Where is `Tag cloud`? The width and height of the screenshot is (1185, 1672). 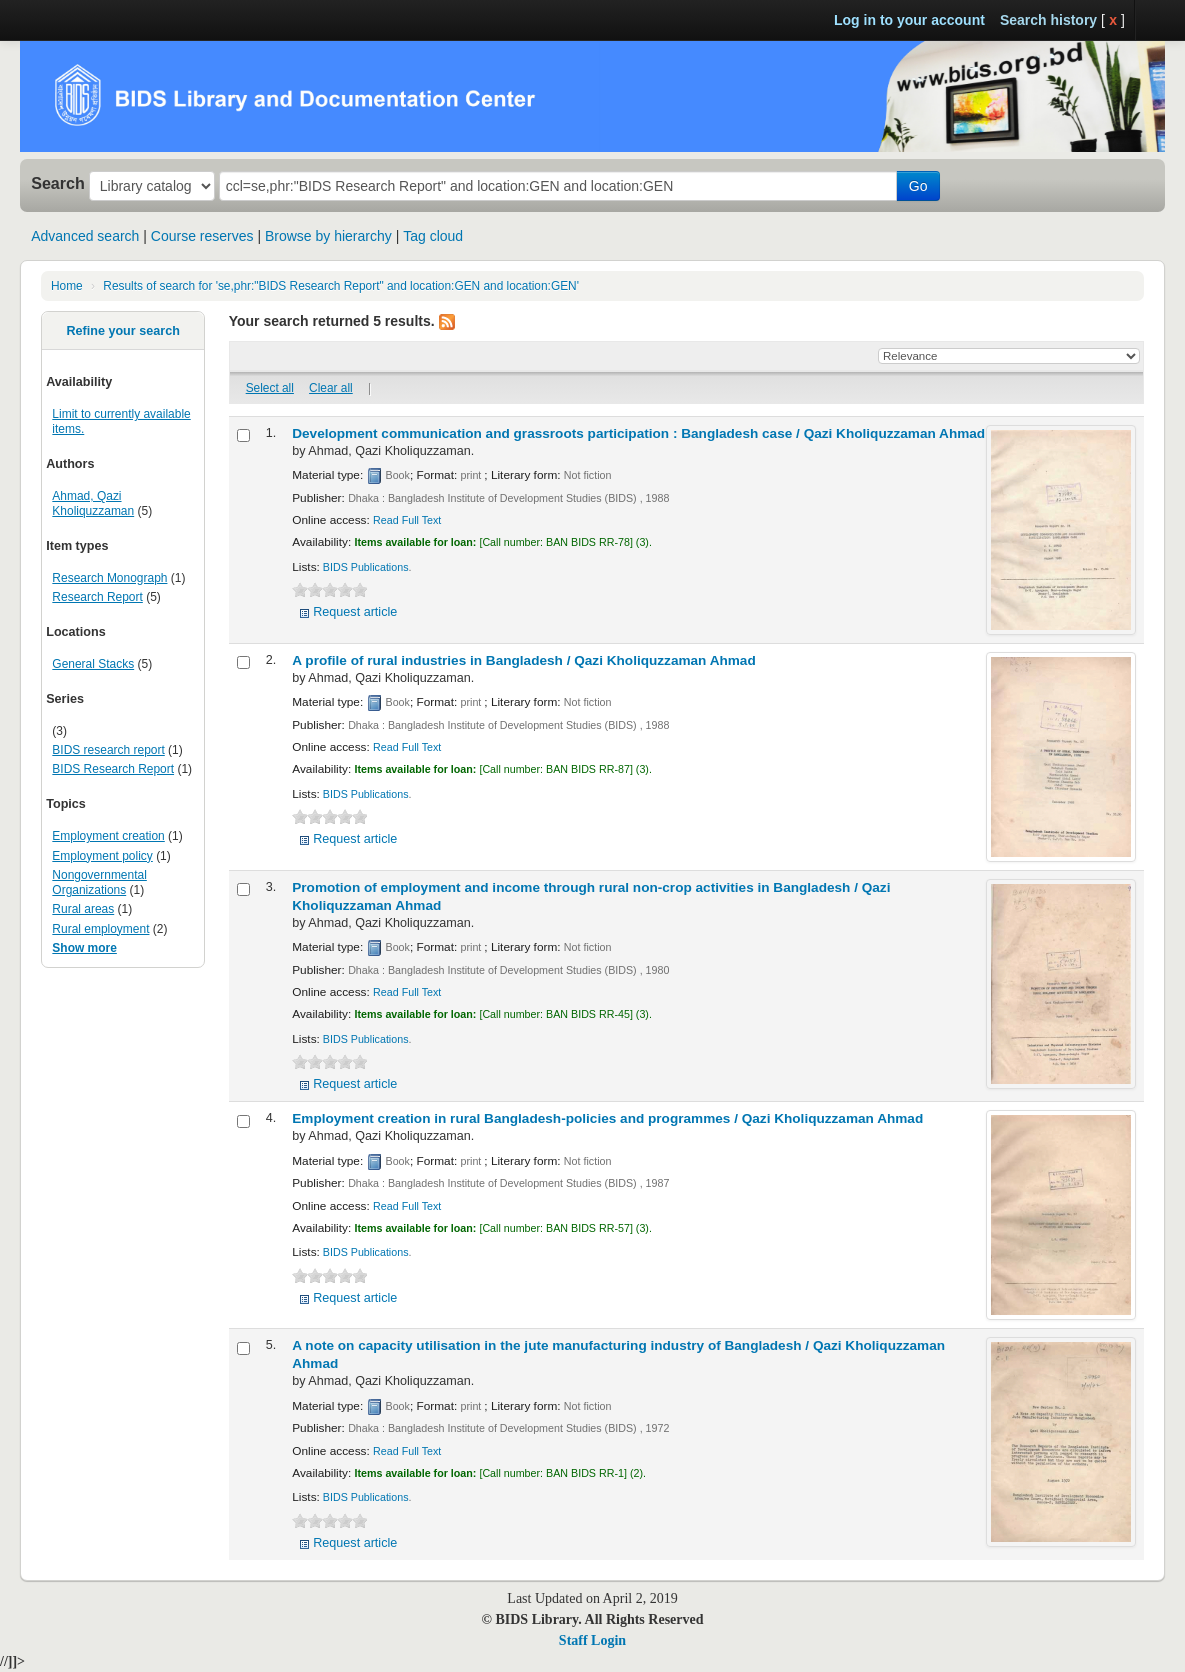 Tag cloud is located at coordinates (433, 236).